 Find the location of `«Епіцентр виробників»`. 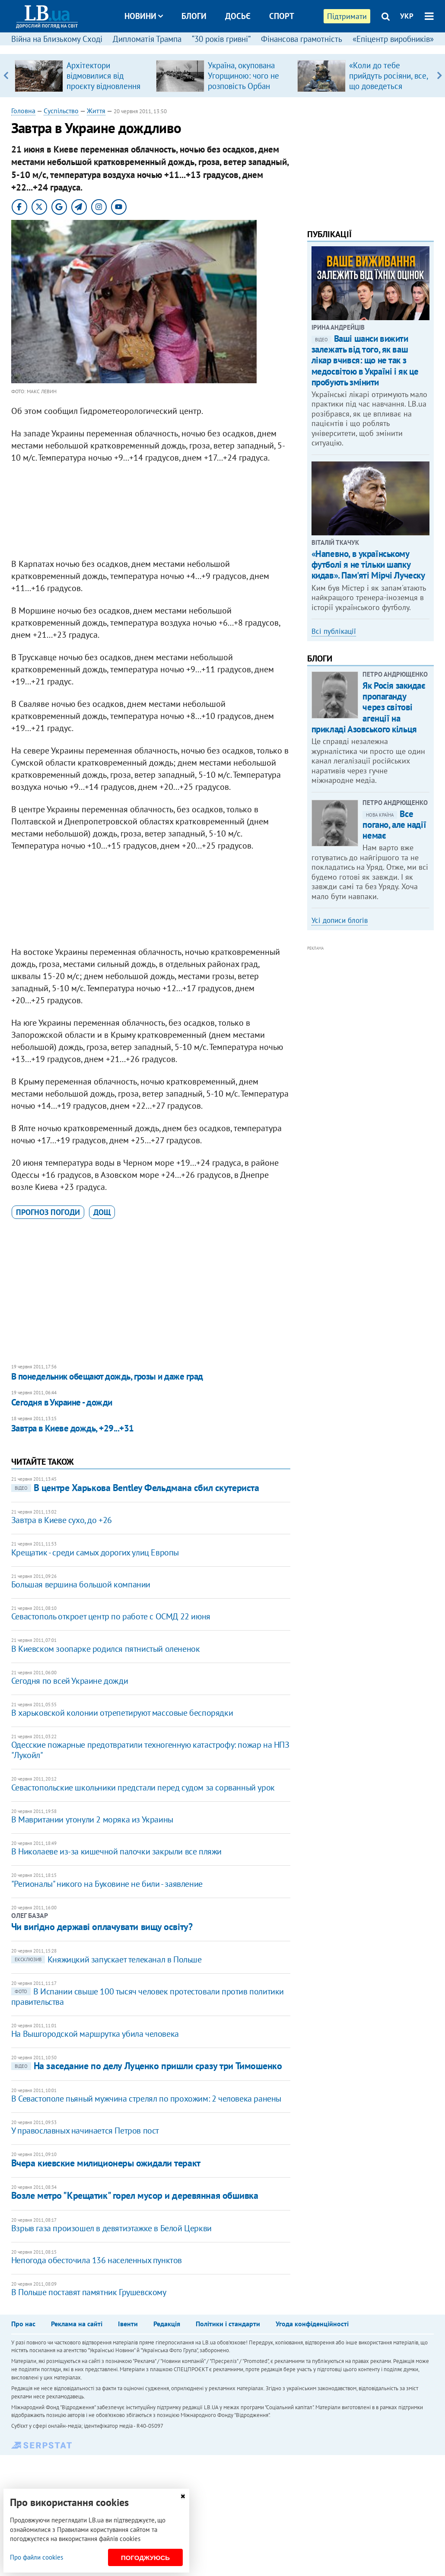

«Епіцентр виробників» is located at coordinates (393, 39).